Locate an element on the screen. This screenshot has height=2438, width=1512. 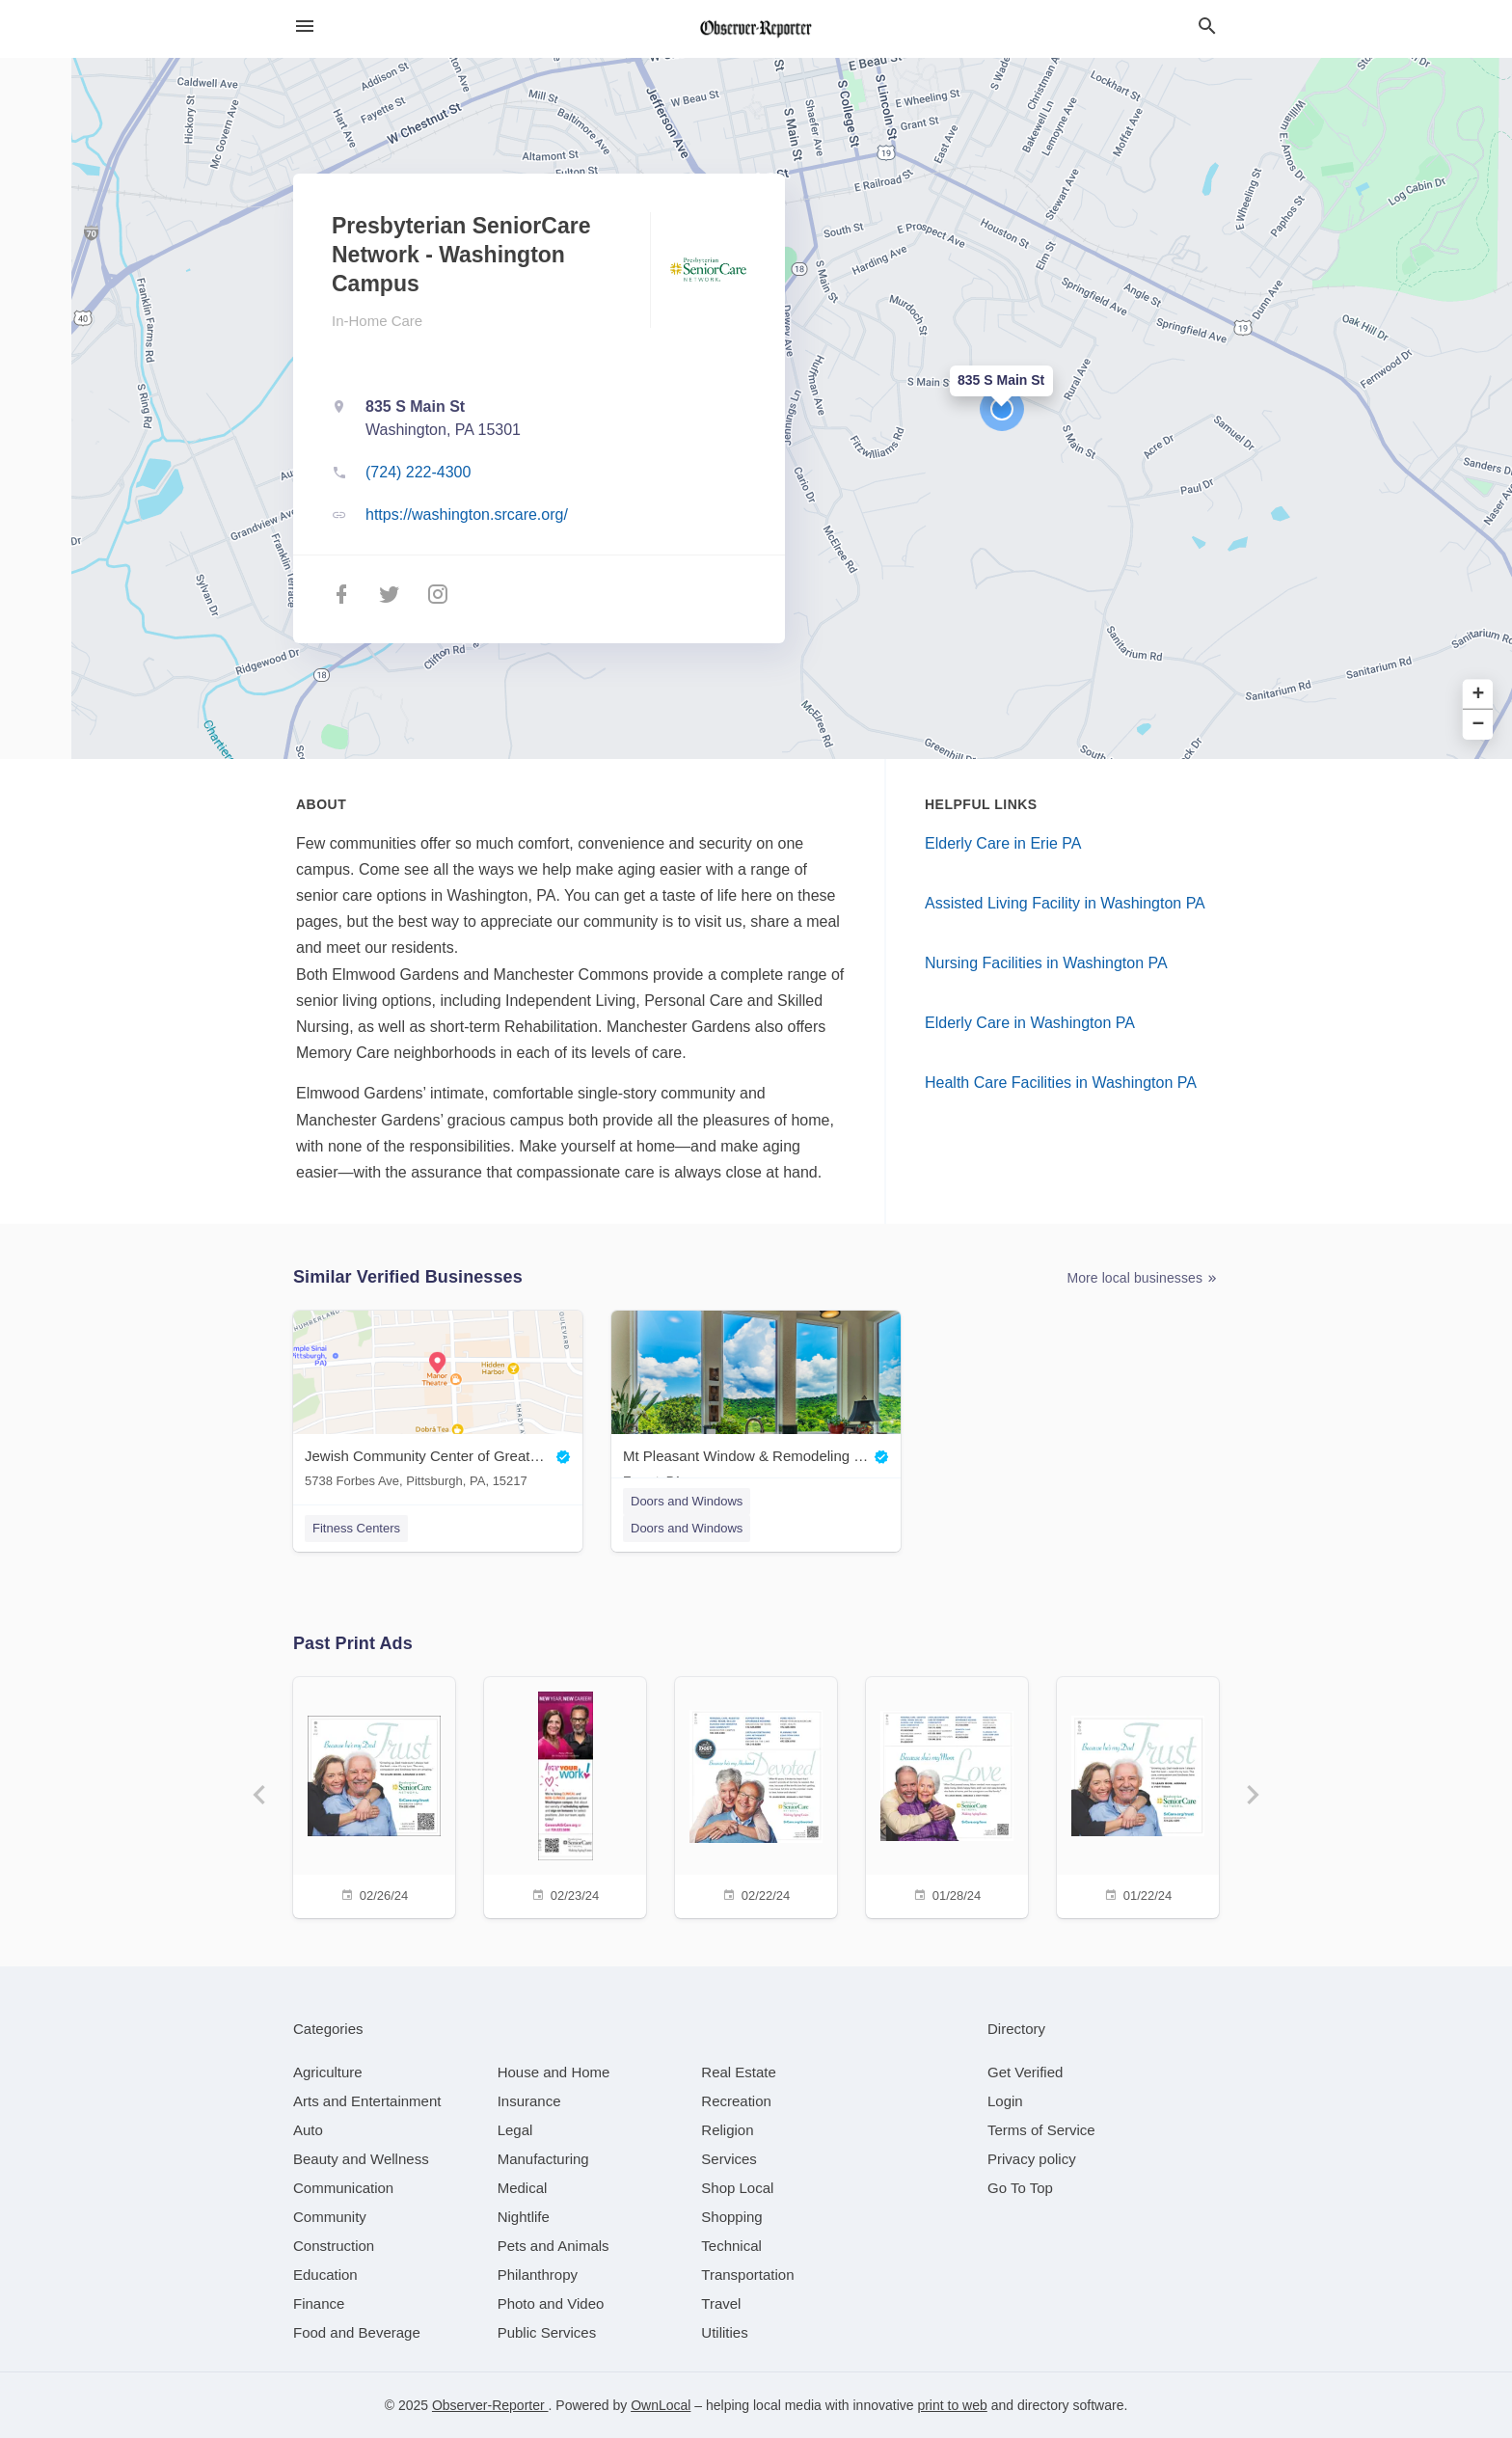
Doors and Windows is located at coordinates (686, 1501).